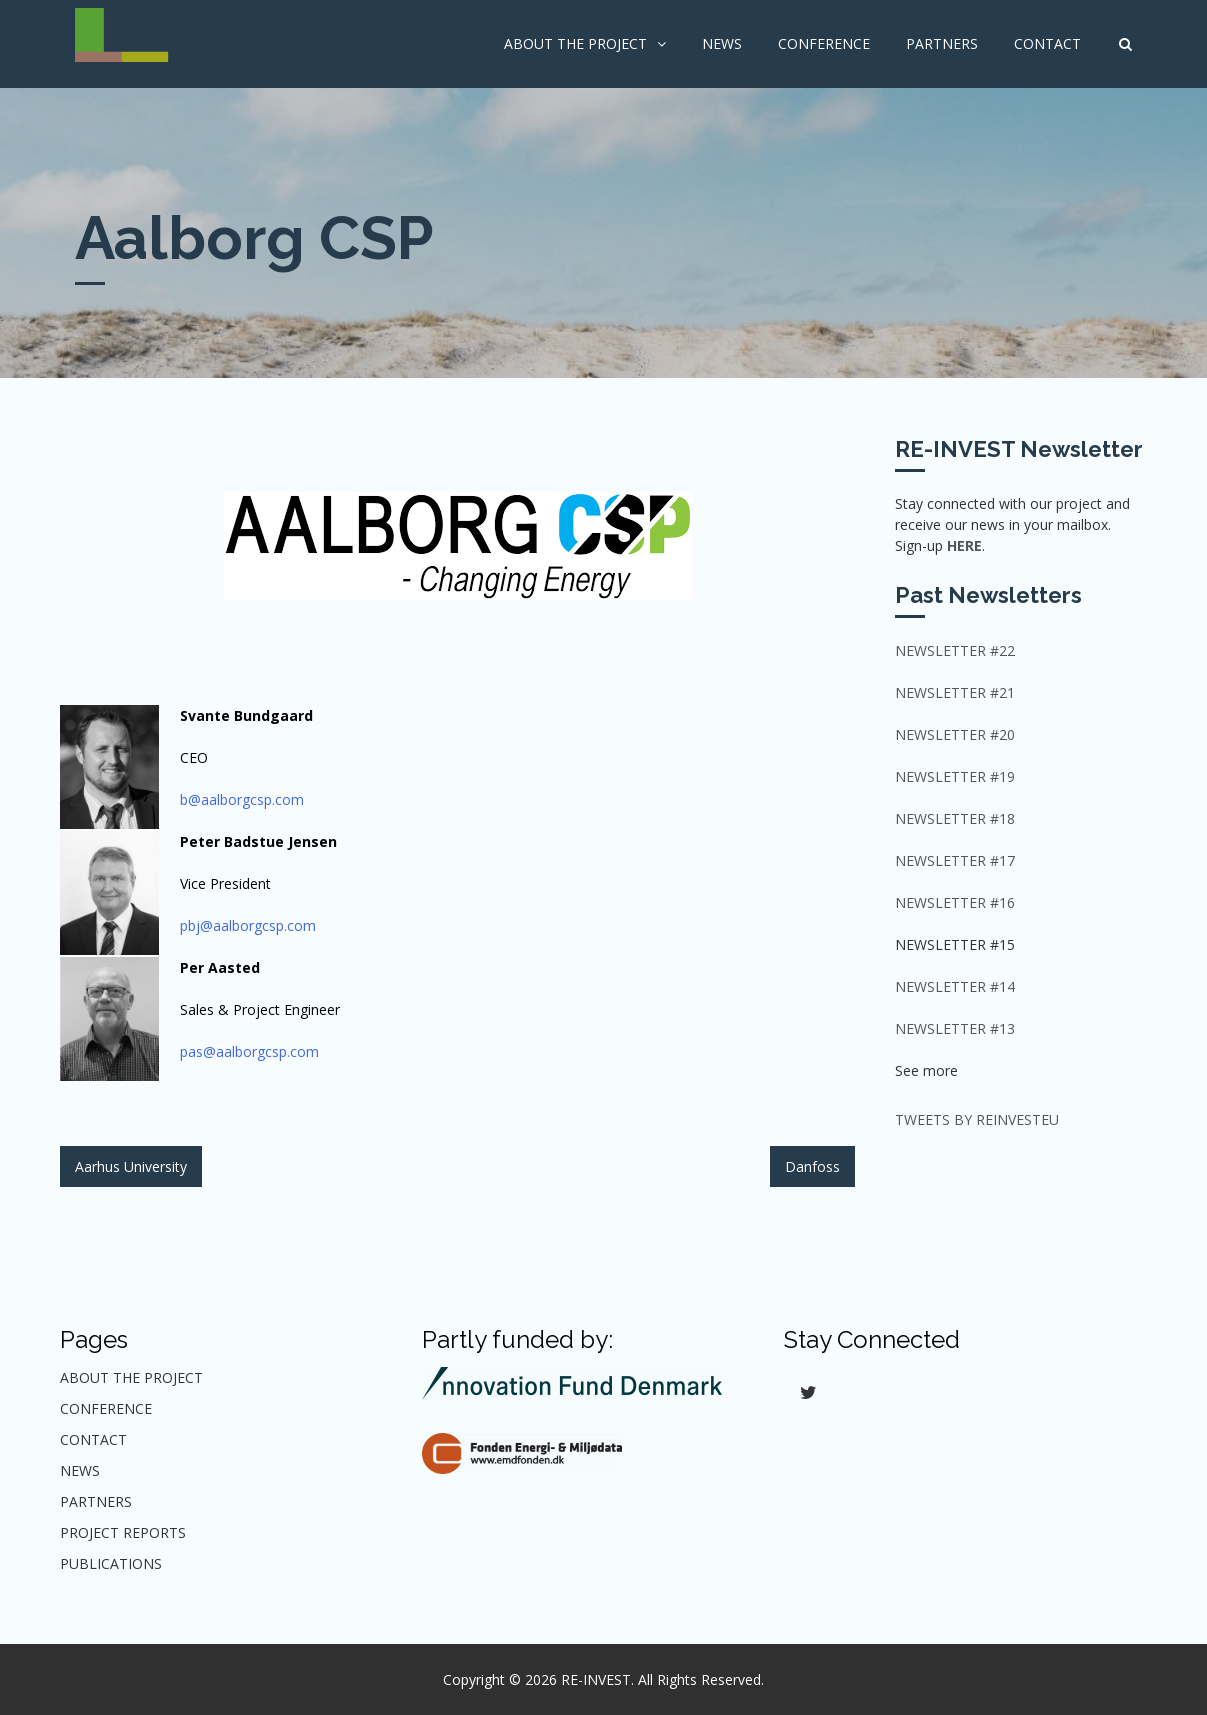  I want to click on RE-INVEST, so click(596, 1679).